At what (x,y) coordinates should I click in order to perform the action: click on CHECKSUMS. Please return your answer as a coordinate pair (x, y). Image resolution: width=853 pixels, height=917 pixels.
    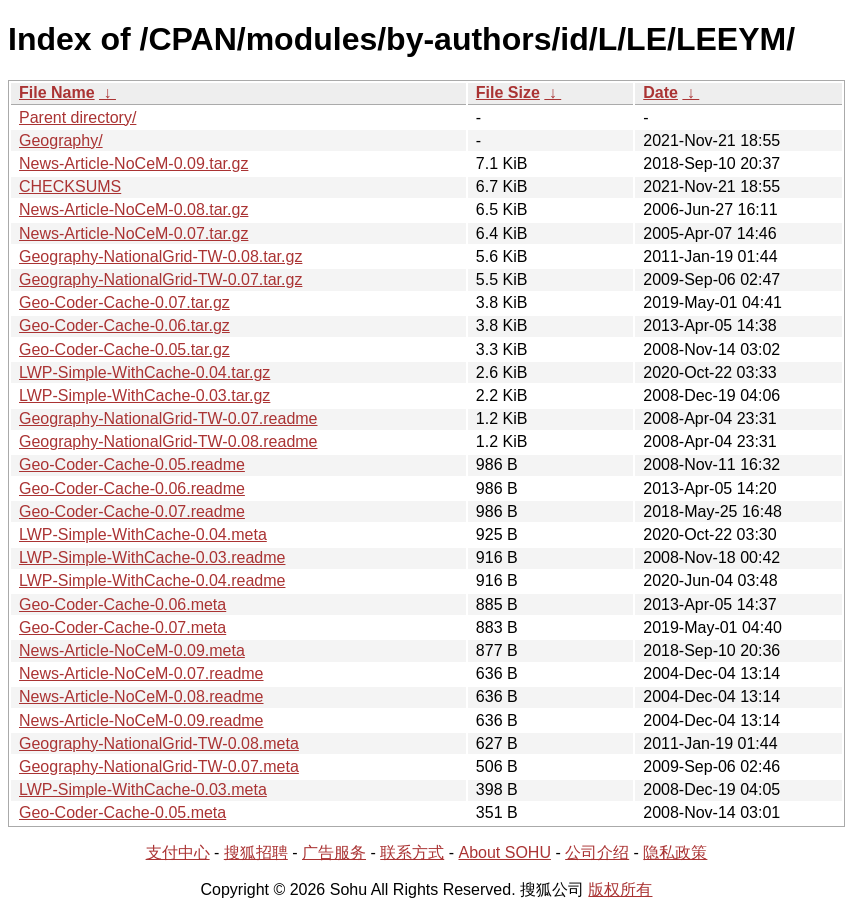
    Looking at the image, I should click on (70, 186).